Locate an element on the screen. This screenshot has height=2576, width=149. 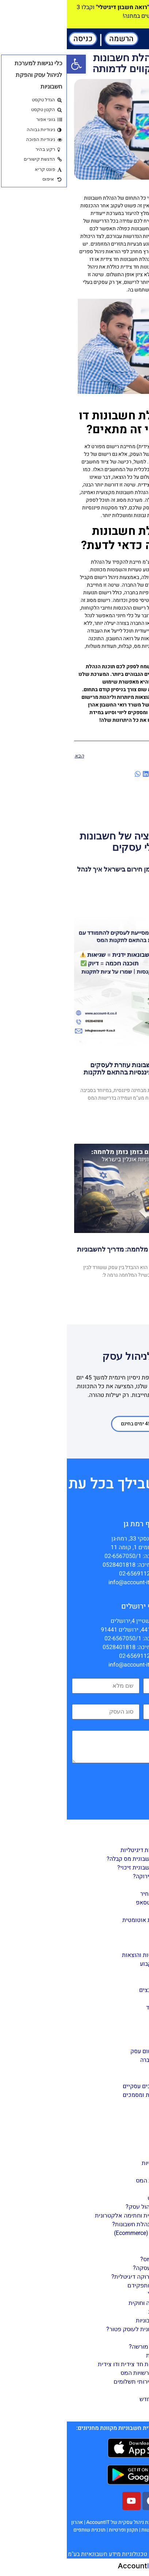
חשבונית במייל is located at coordinates (98, 2294).